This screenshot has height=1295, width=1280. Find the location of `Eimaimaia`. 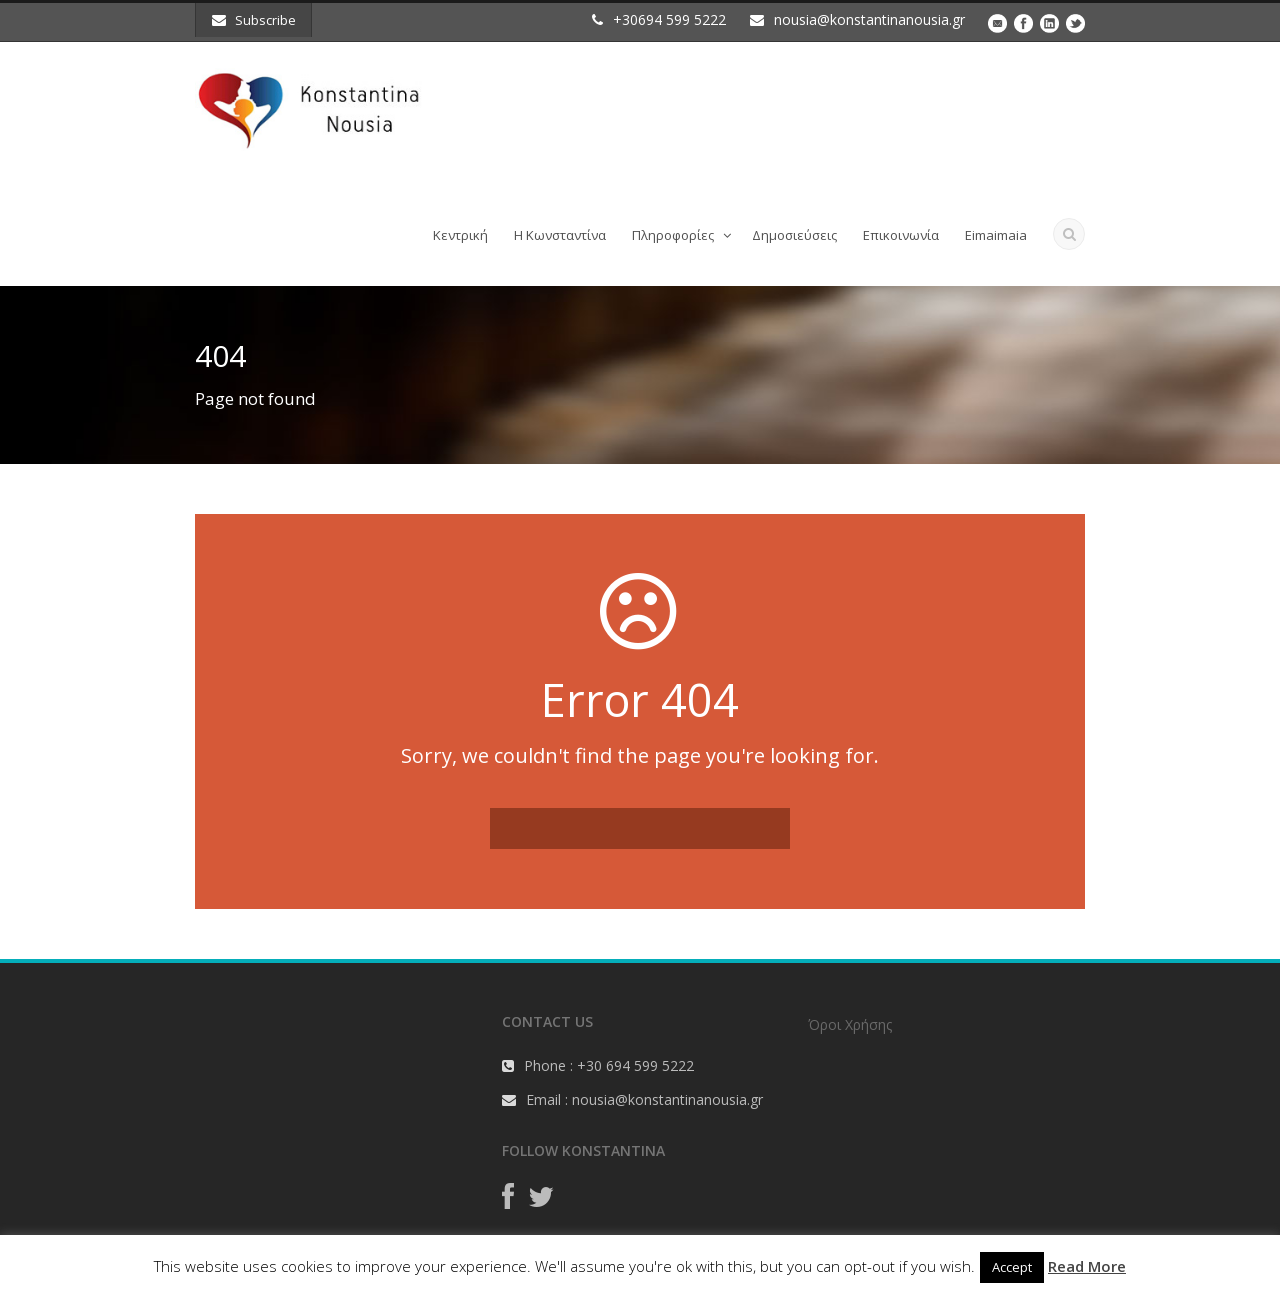

Eimaimaia is located at coordinates (996, 235).